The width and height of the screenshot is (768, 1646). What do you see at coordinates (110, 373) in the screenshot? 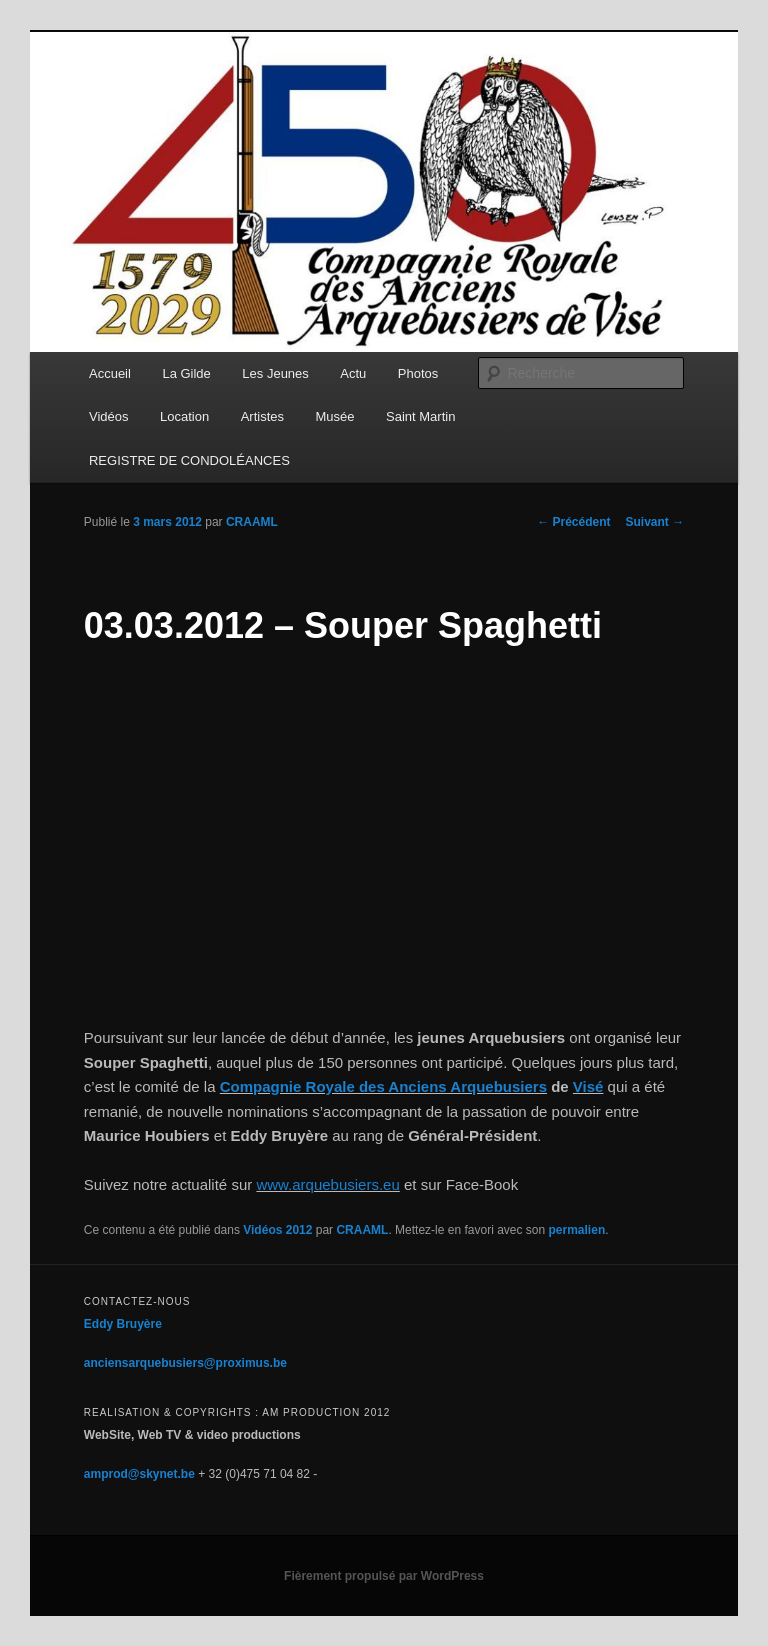
I see `Accueil` at bounding box center [110, 373].